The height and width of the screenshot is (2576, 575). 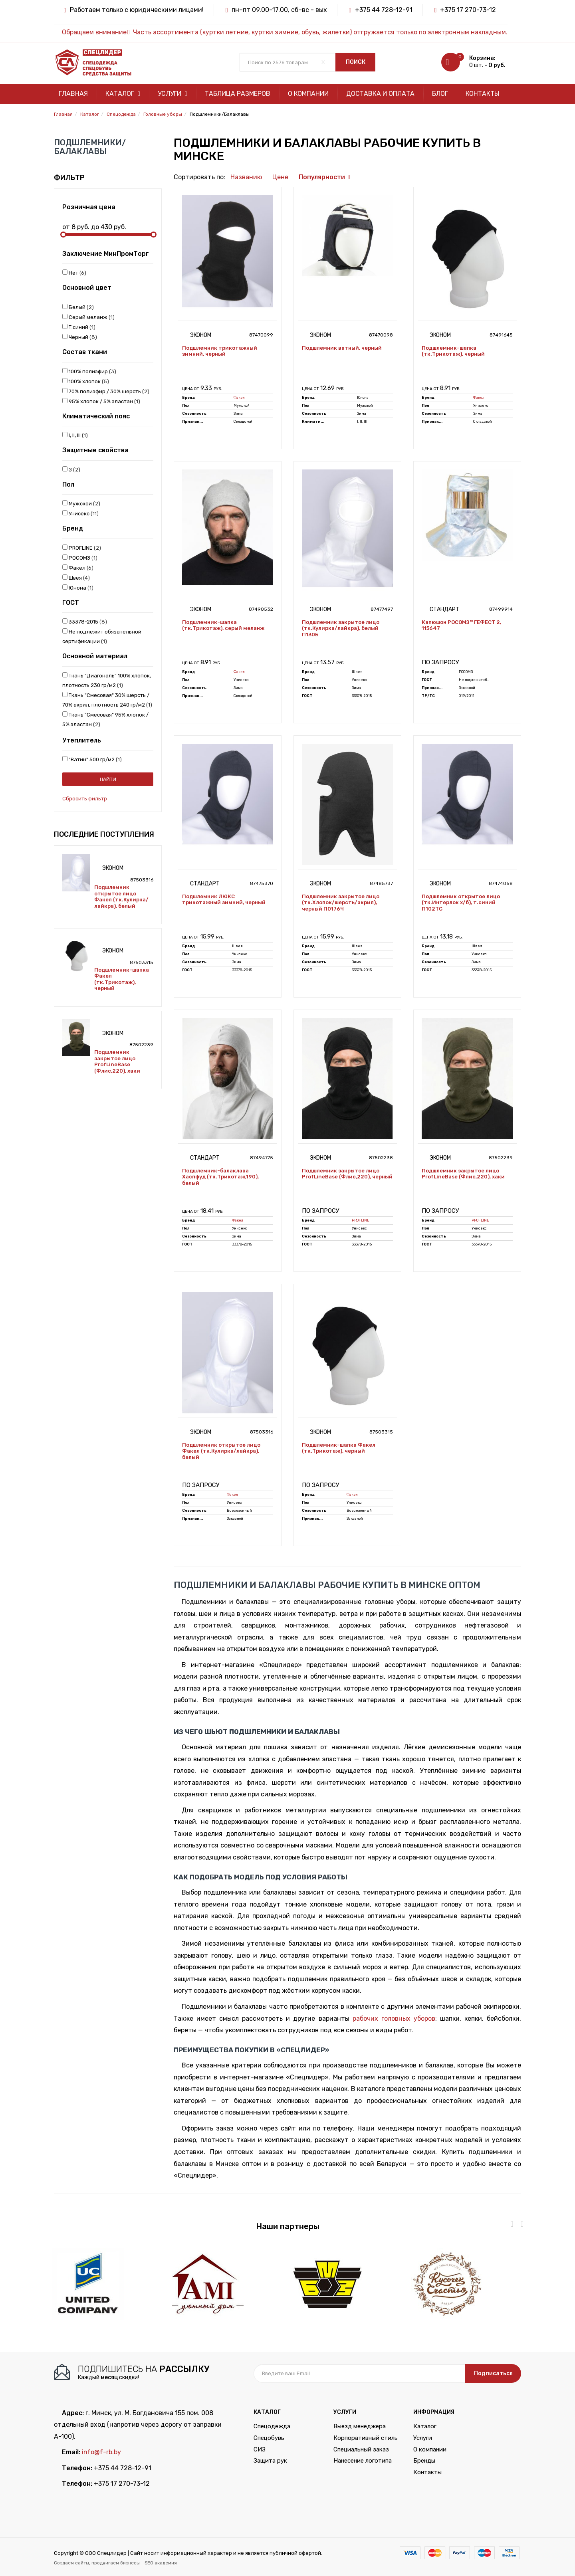 I want to click on Подшлемник закрытое лицо ProfLineBase (Флис,220), хаки, so click(x=117, y=1061).